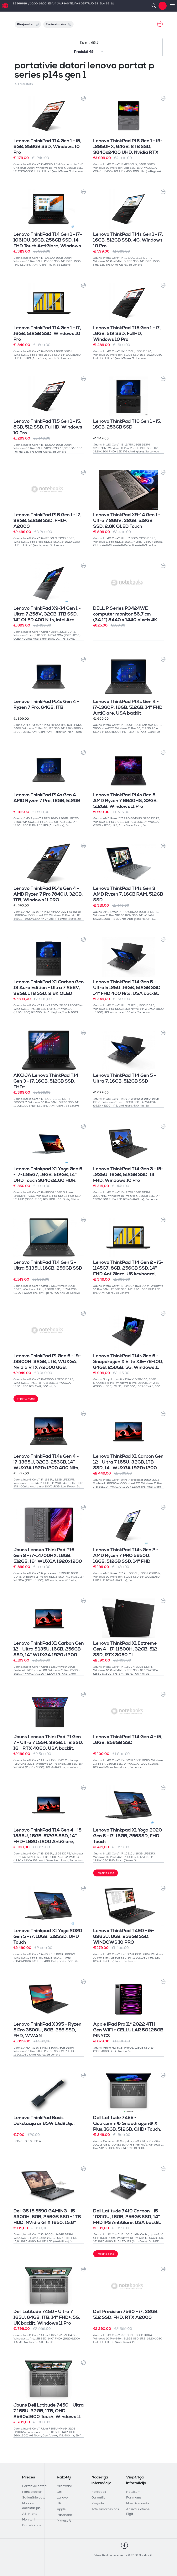  I want to click on Piegāde, so click(97, 2503).